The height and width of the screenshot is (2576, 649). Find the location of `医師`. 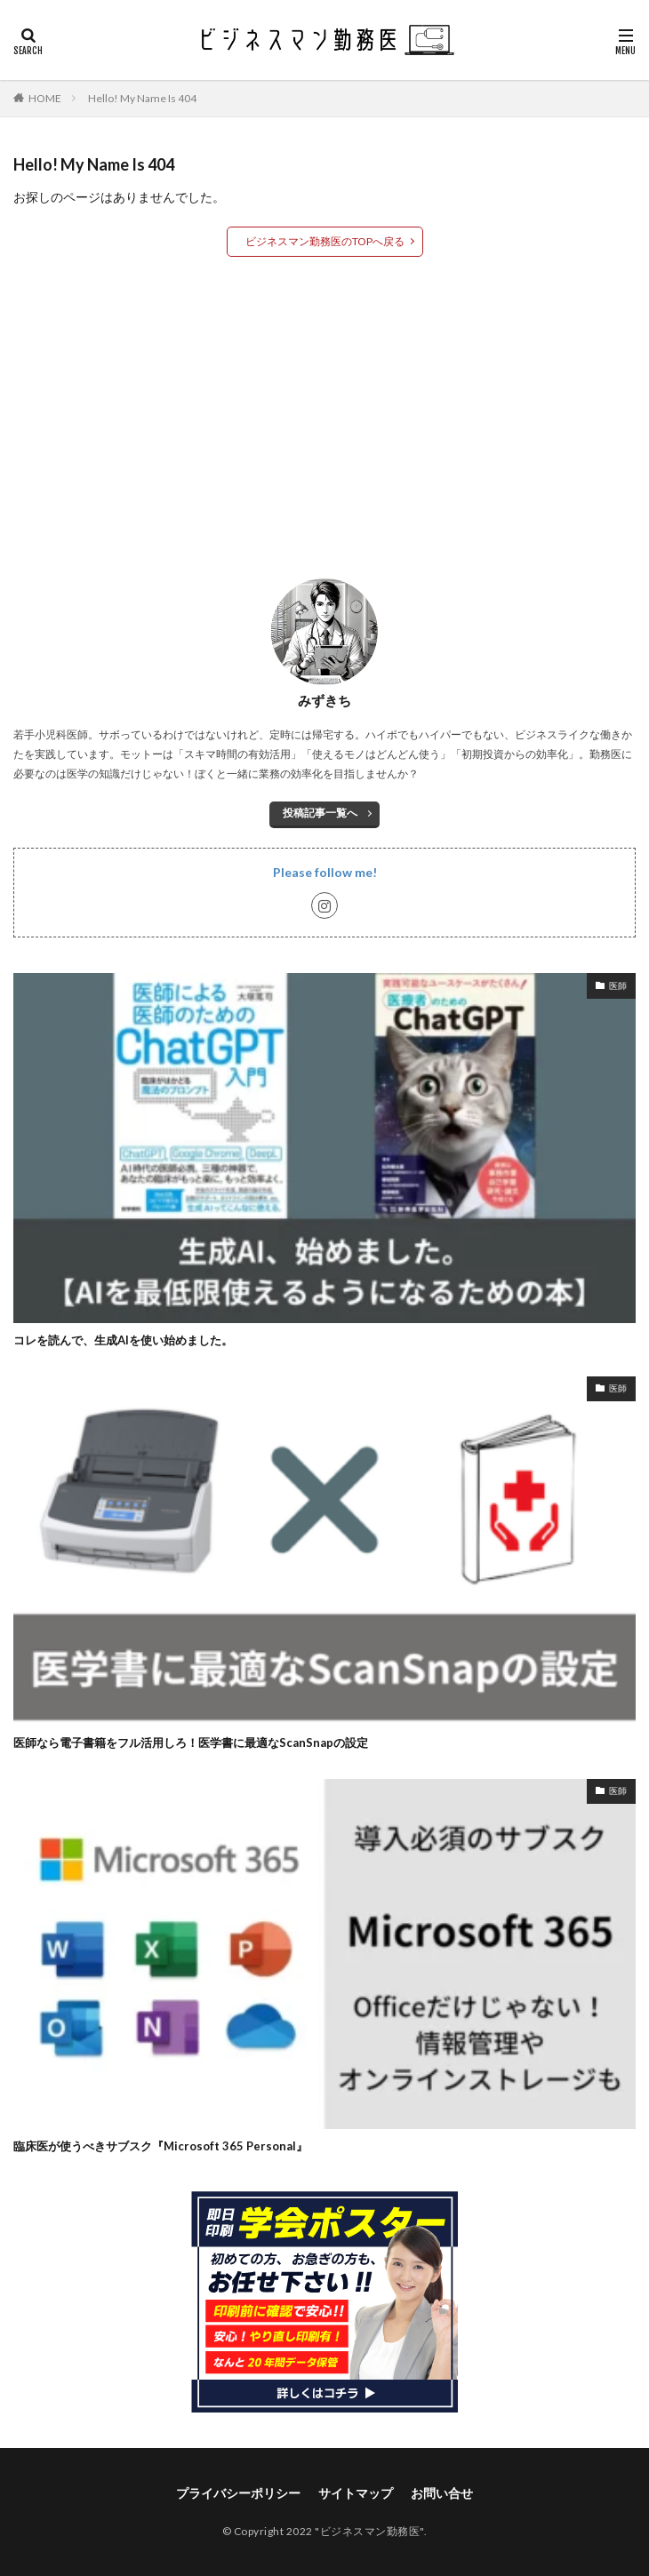

医師 is located at coordinates (618, 985).